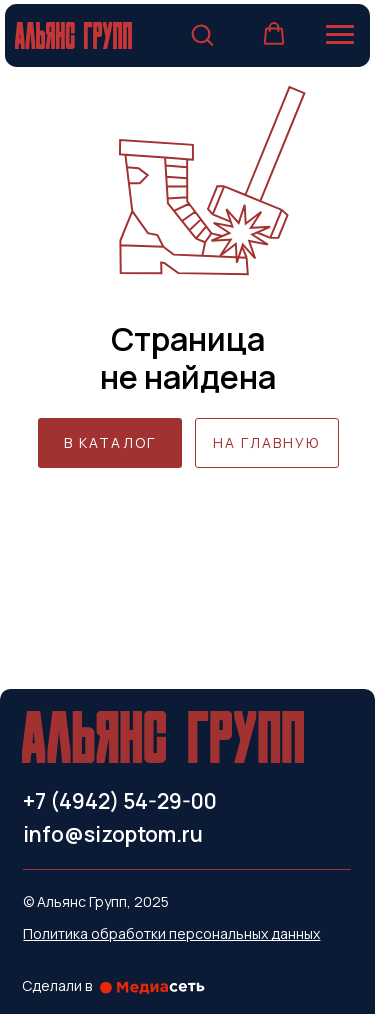 This screenshot has width=375, height=1014. Describe the element at coordinates (120, 801) in the screenshot. I see `+7 (4942) 54-29-00` at that location.